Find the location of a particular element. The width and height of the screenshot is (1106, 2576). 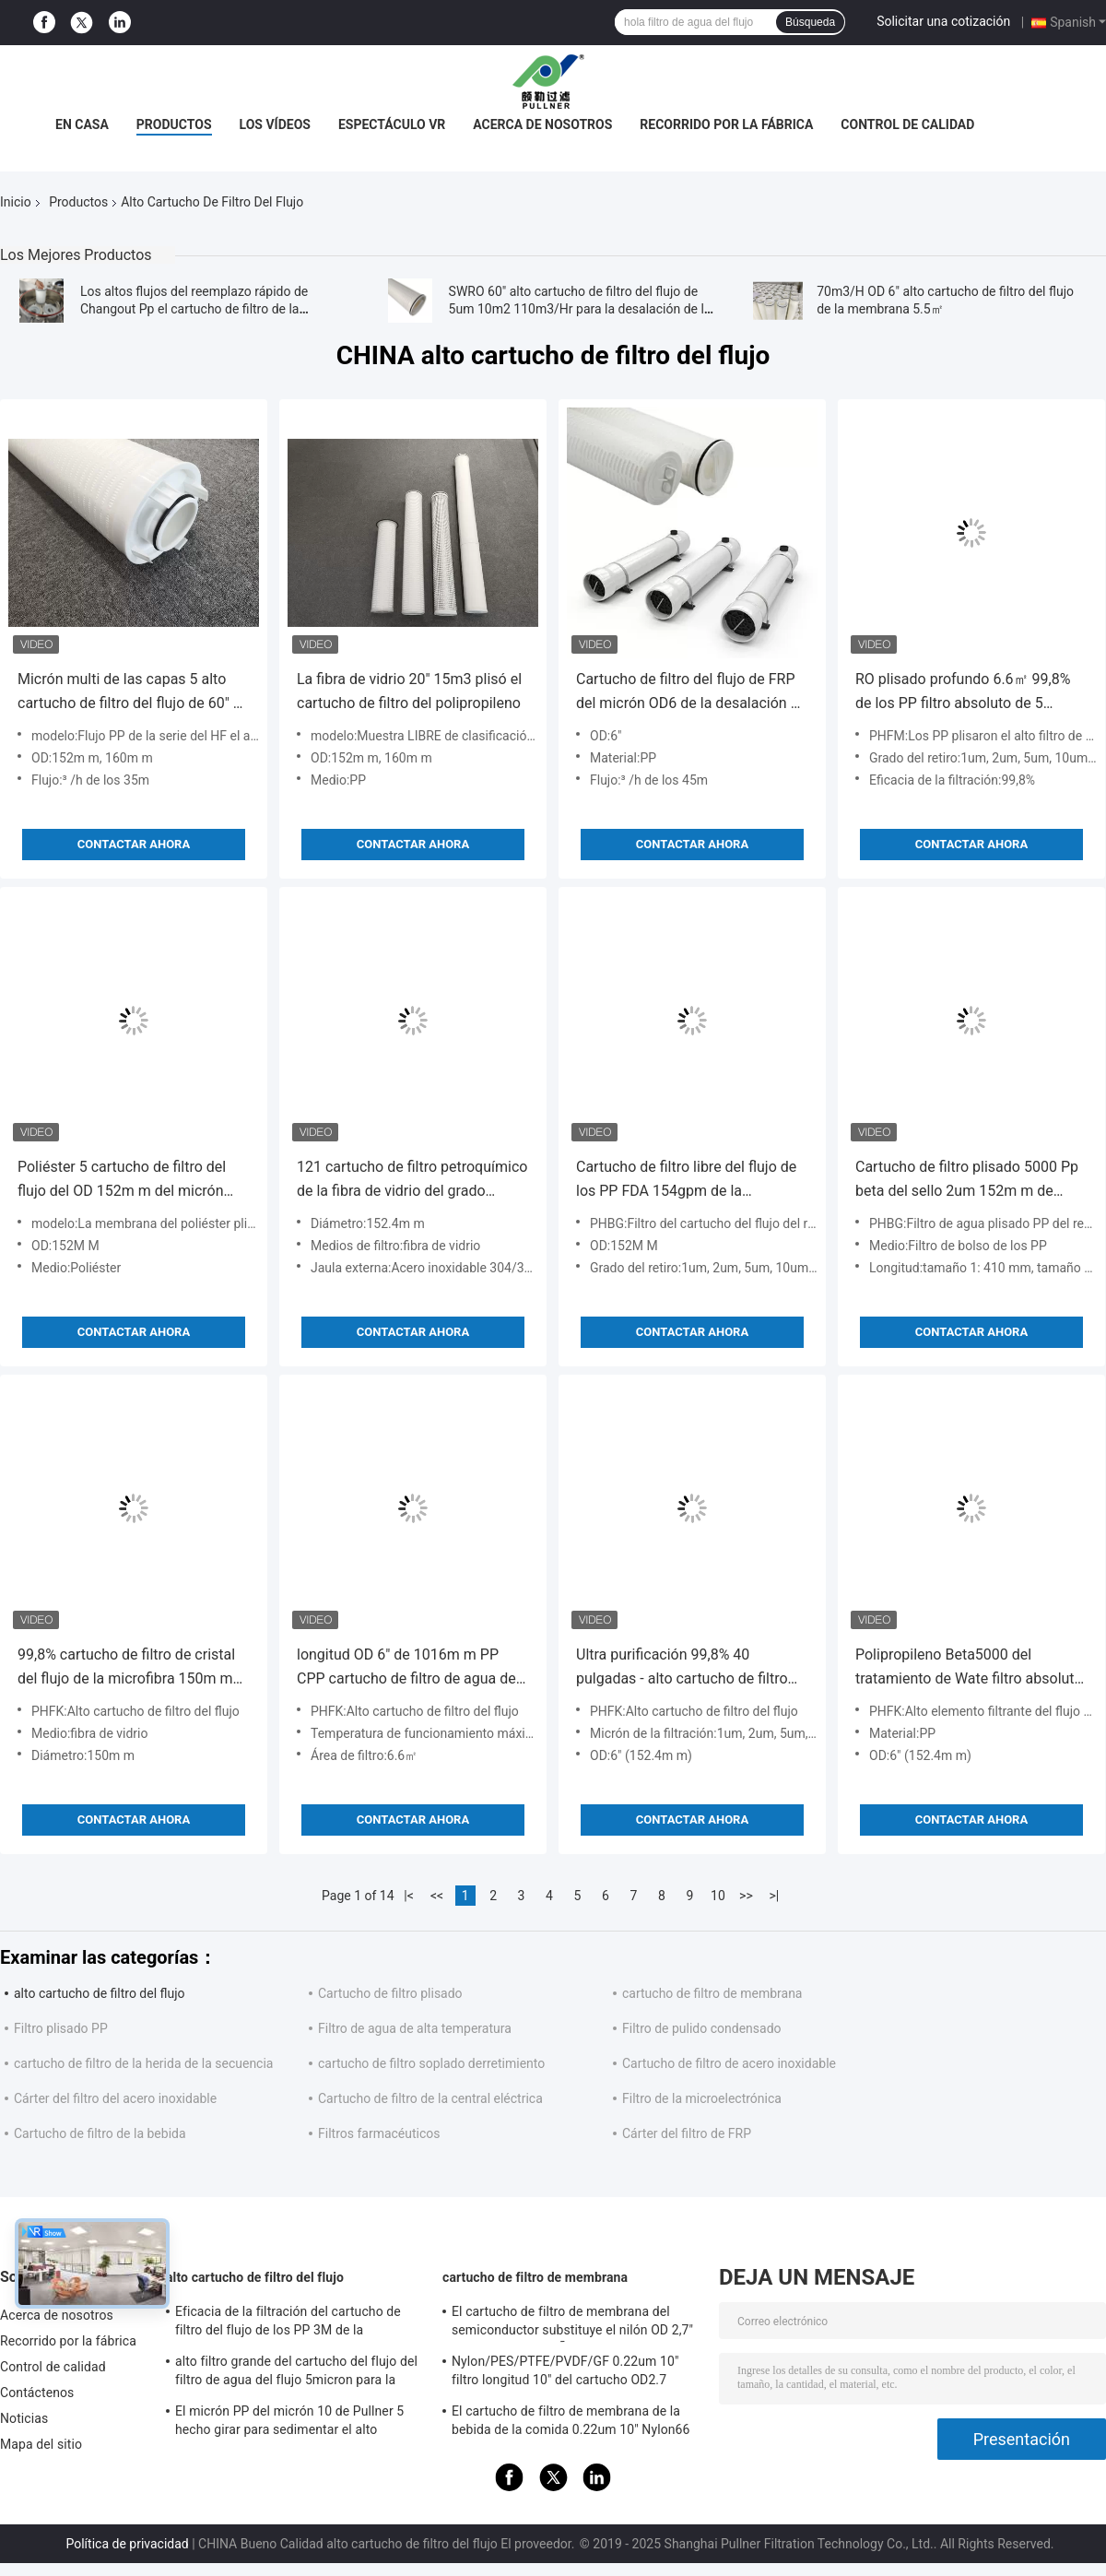

Productos is located at coordinates (174, 124).